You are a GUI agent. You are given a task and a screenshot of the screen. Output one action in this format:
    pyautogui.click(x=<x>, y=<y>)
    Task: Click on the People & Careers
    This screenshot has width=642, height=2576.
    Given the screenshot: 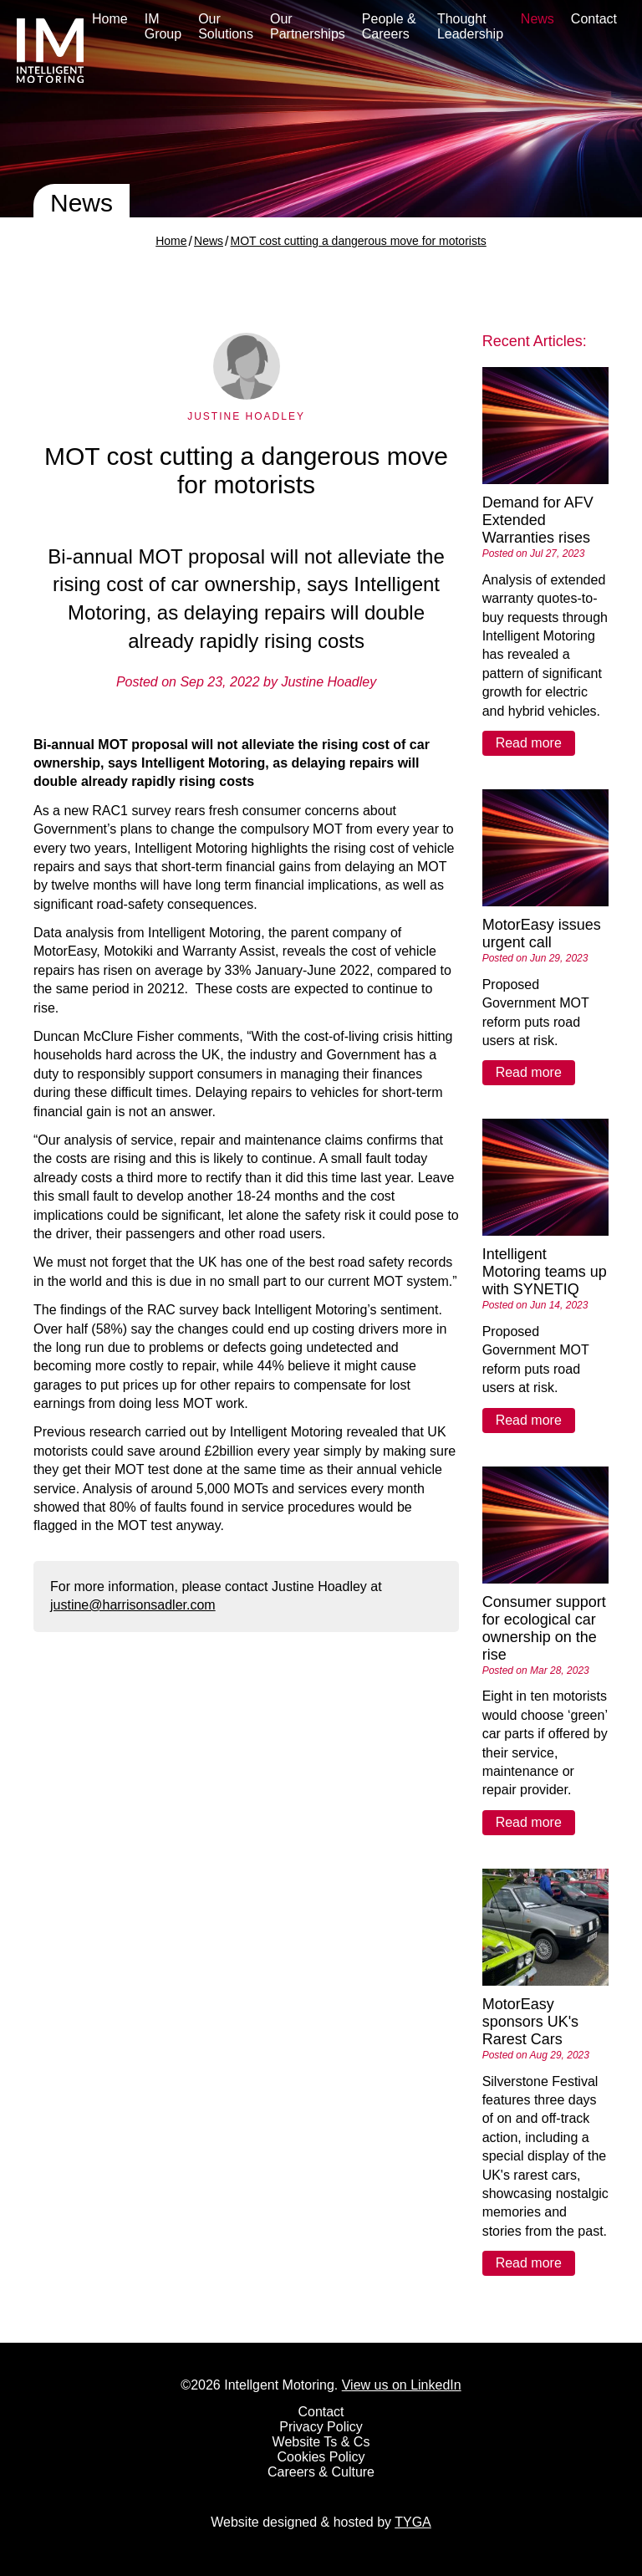 What is the action you would take?
    pyautogui.click(x=389, y=26)
    